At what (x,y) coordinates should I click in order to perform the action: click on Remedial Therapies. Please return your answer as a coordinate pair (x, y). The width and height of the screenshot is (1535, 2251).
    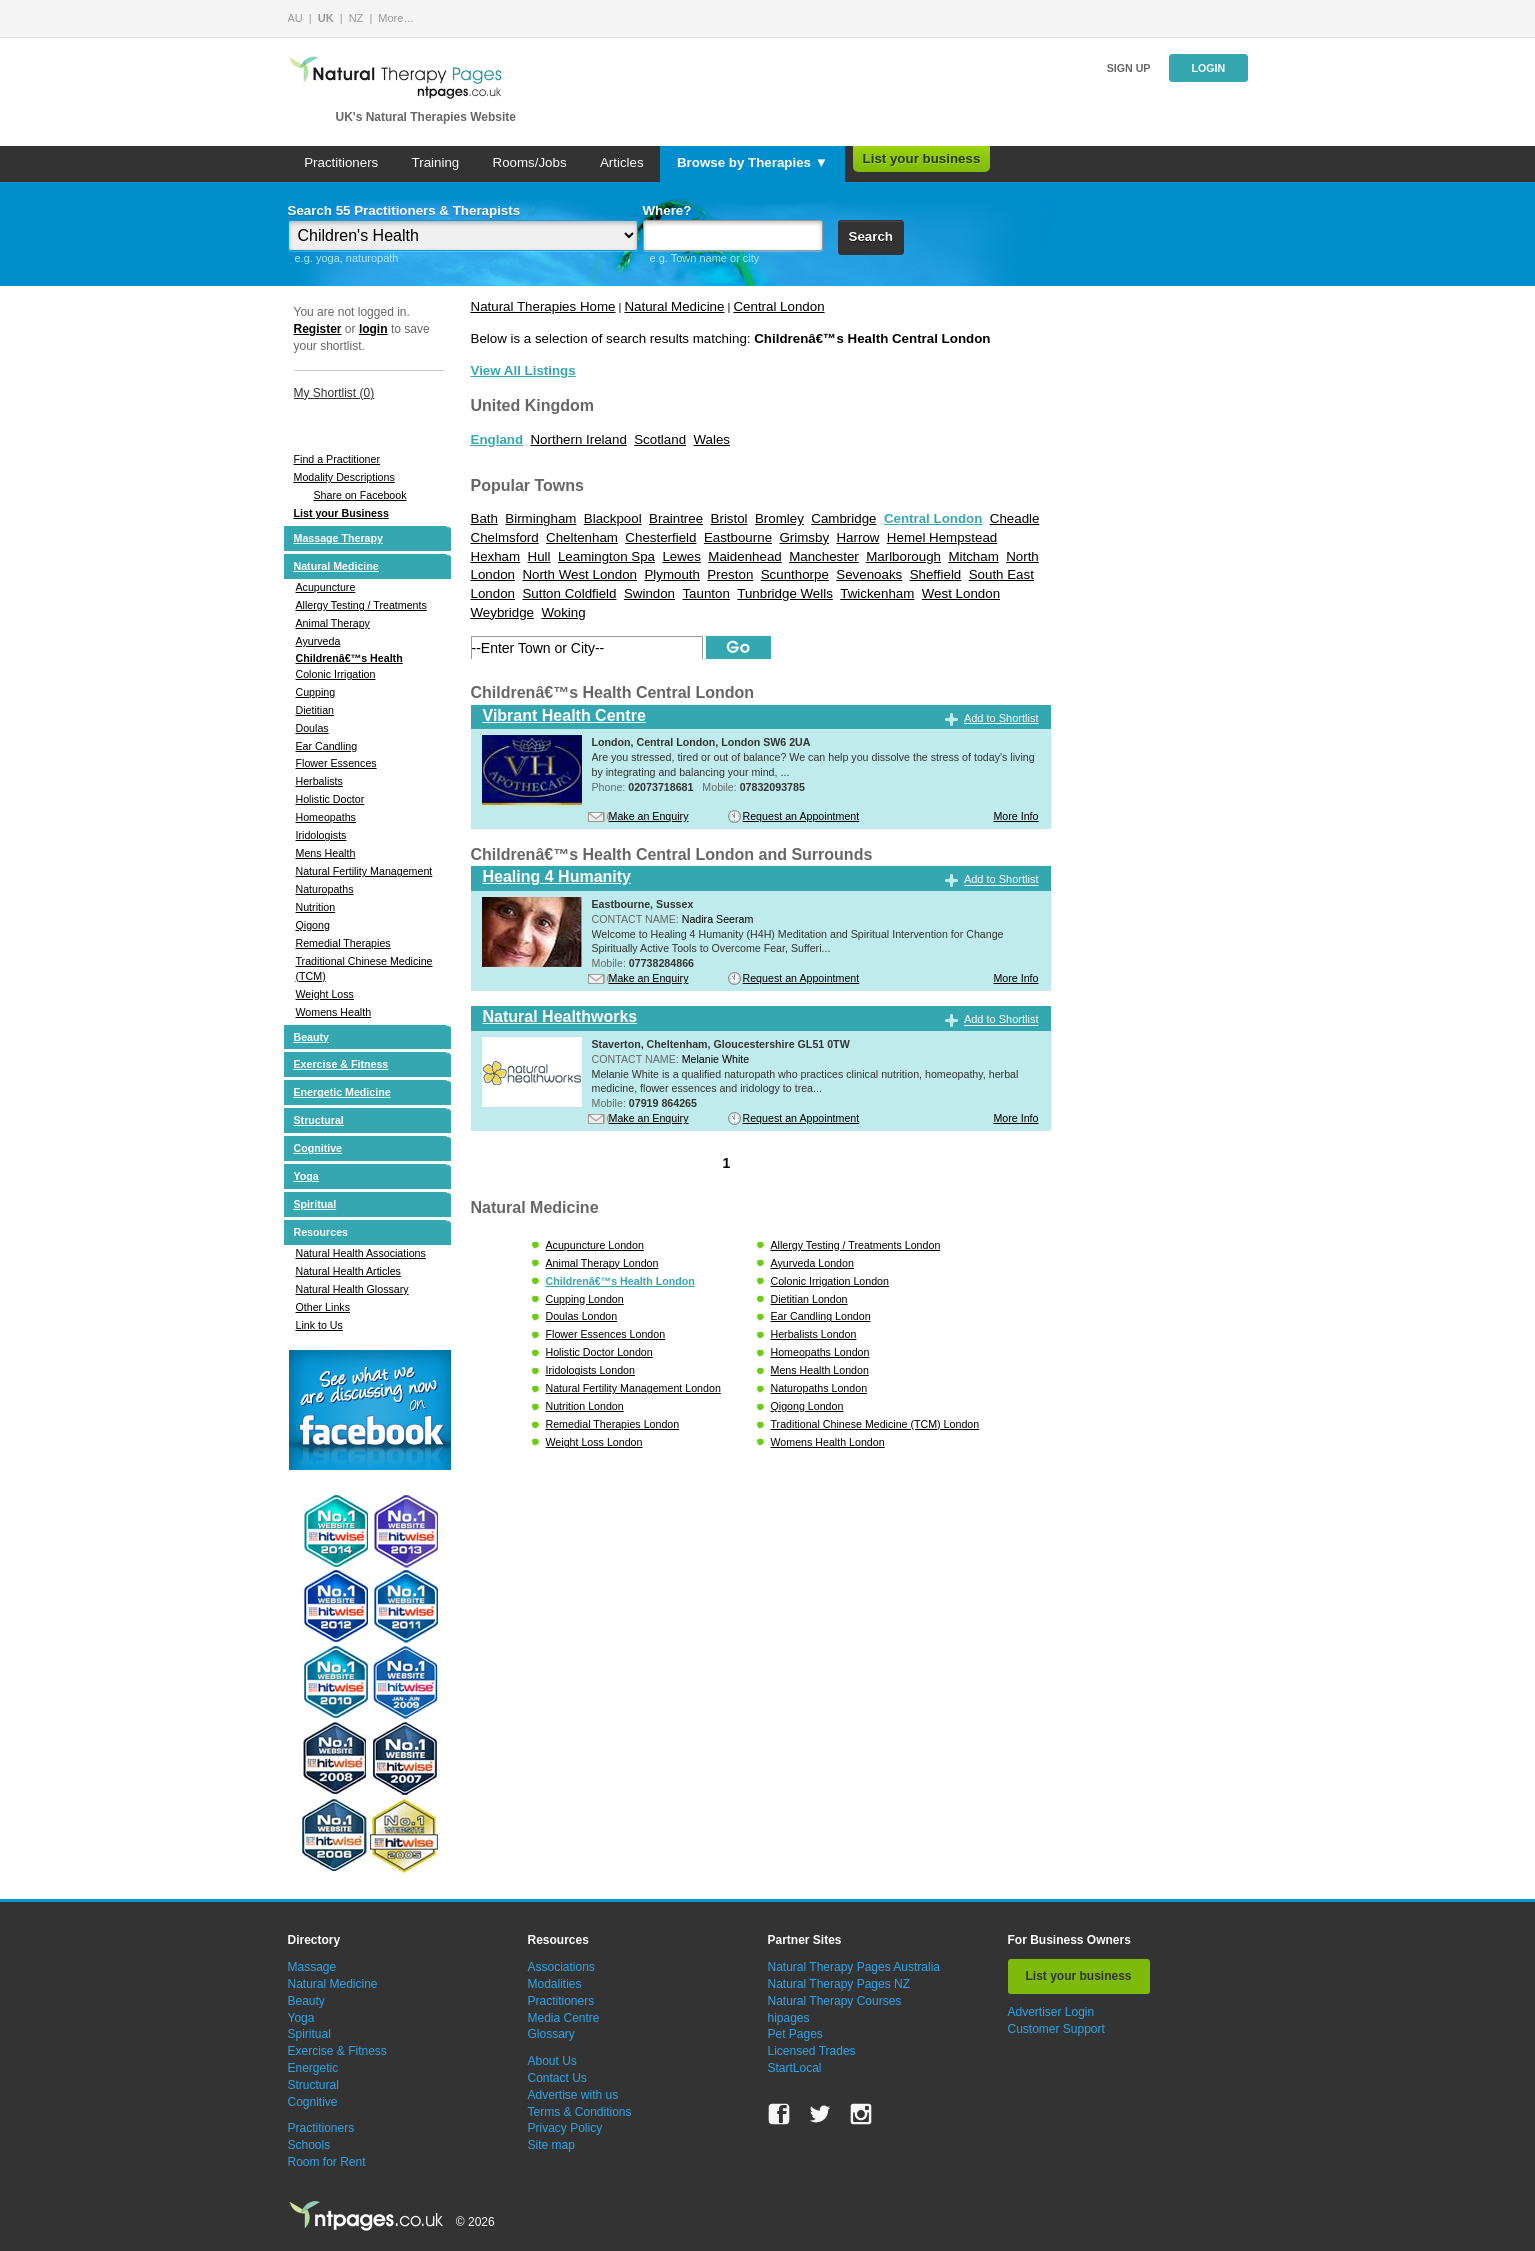
    Looking at the image, I should click on (343, 943).